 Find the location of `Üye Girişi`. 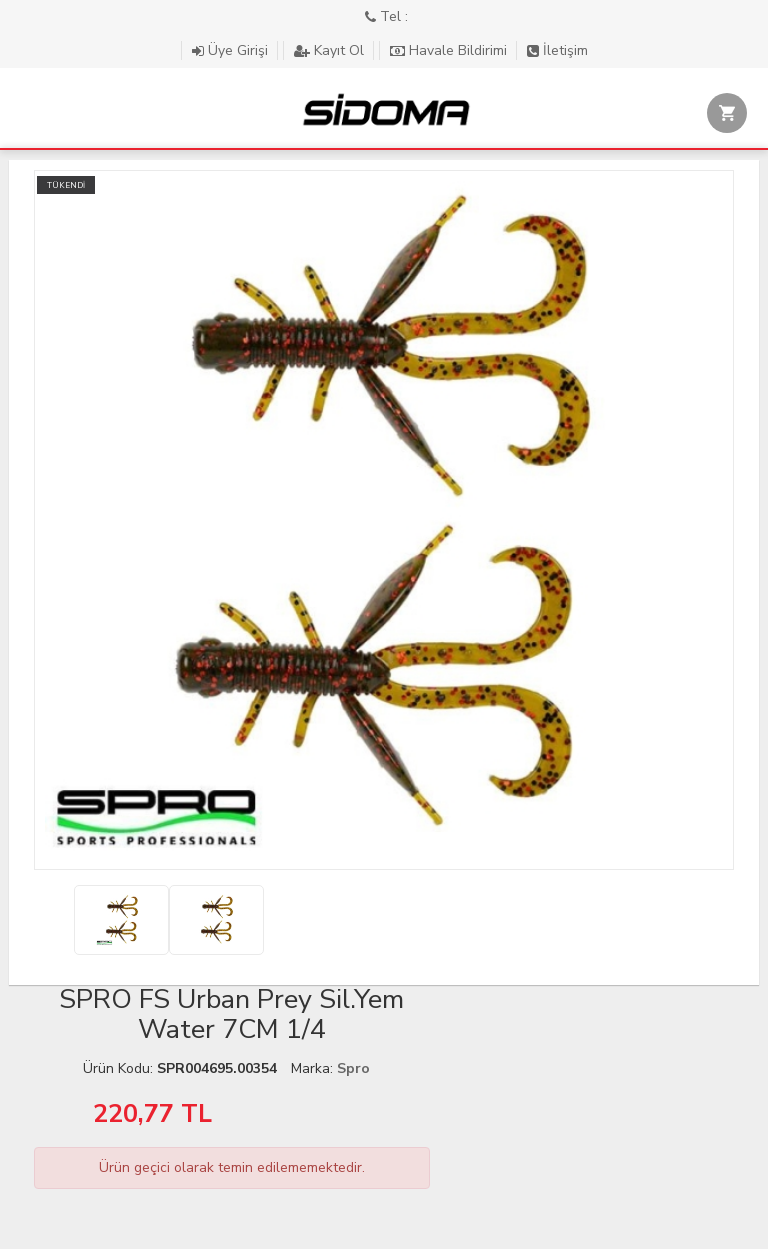

Üye Girişi is located at coordinates (232, 50).